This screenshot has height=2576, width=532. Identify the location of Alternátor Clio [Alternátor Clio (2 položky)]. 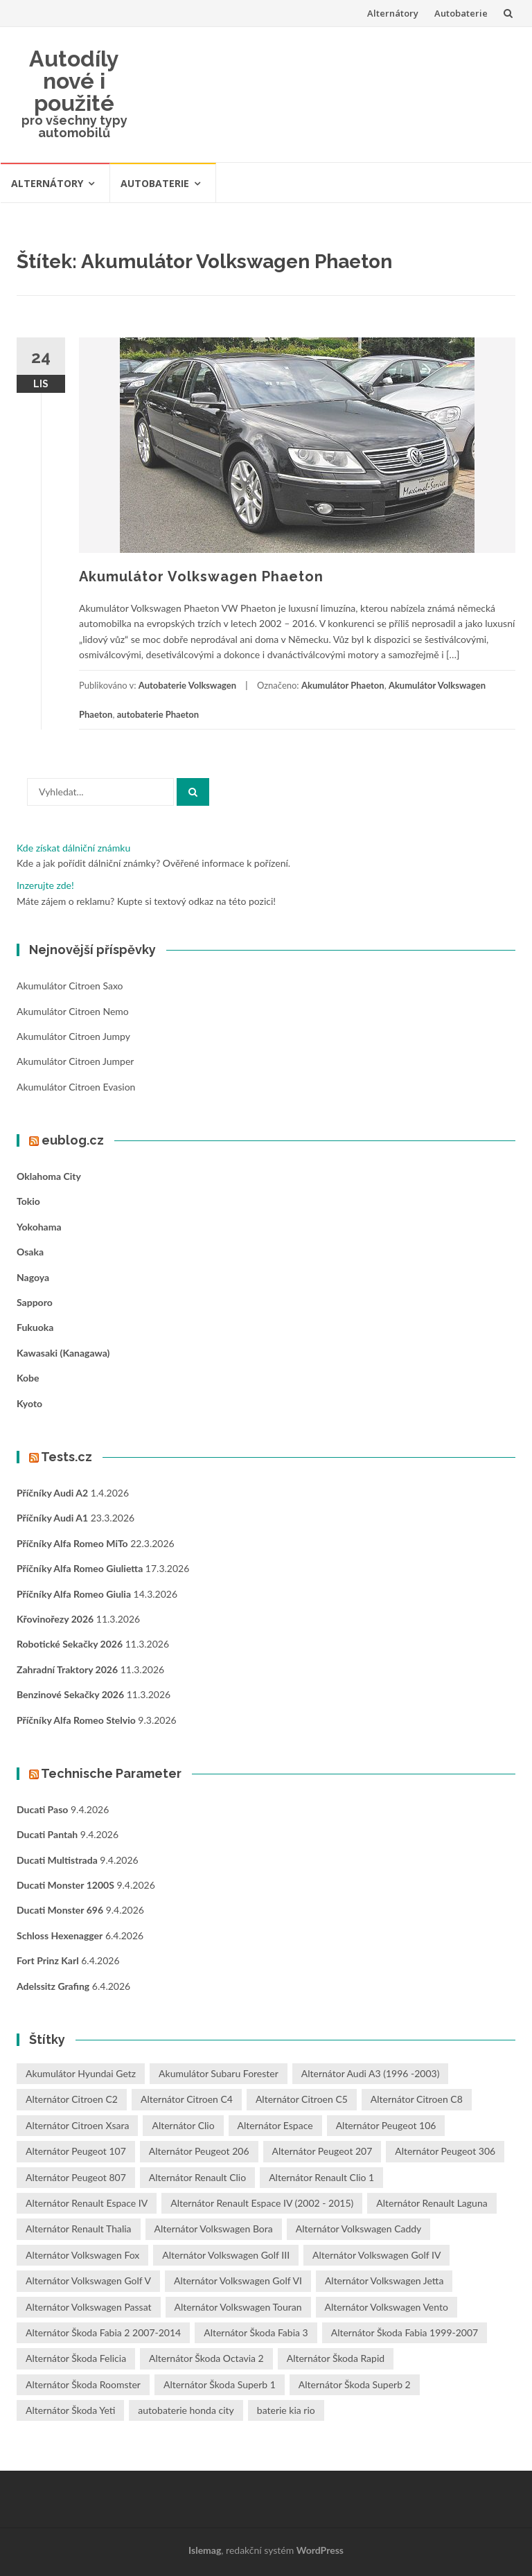
(183, 2125).